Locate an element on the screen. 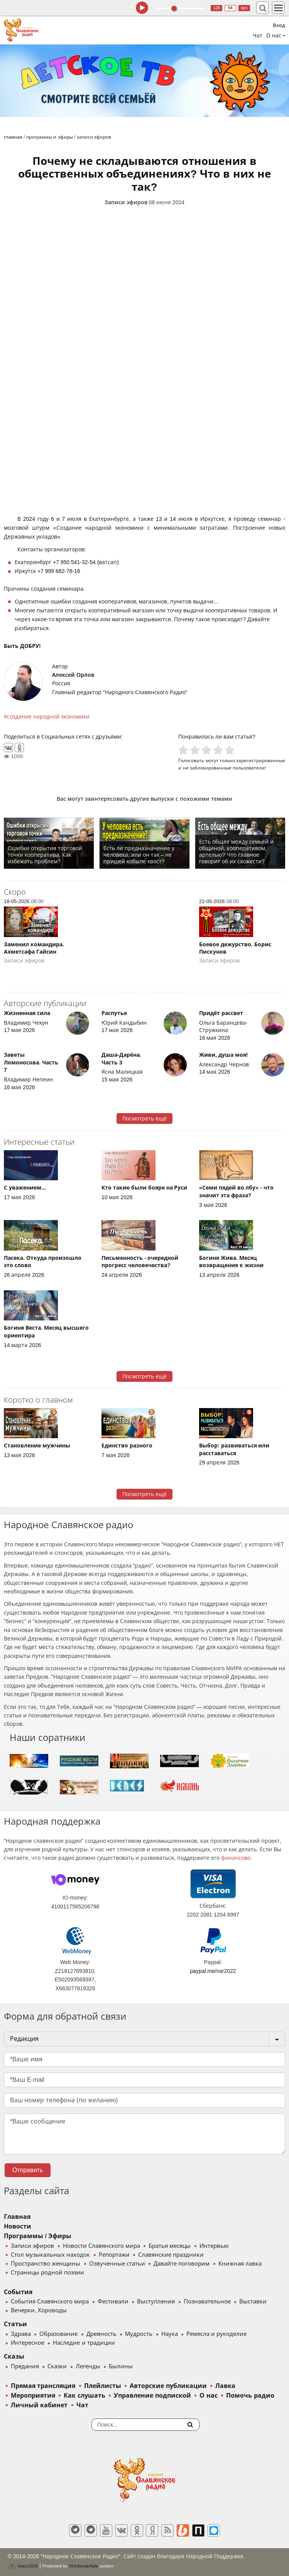 The height and width of the screenshot is (2576, 289). Интервью is located at coordinates (213, 2246).